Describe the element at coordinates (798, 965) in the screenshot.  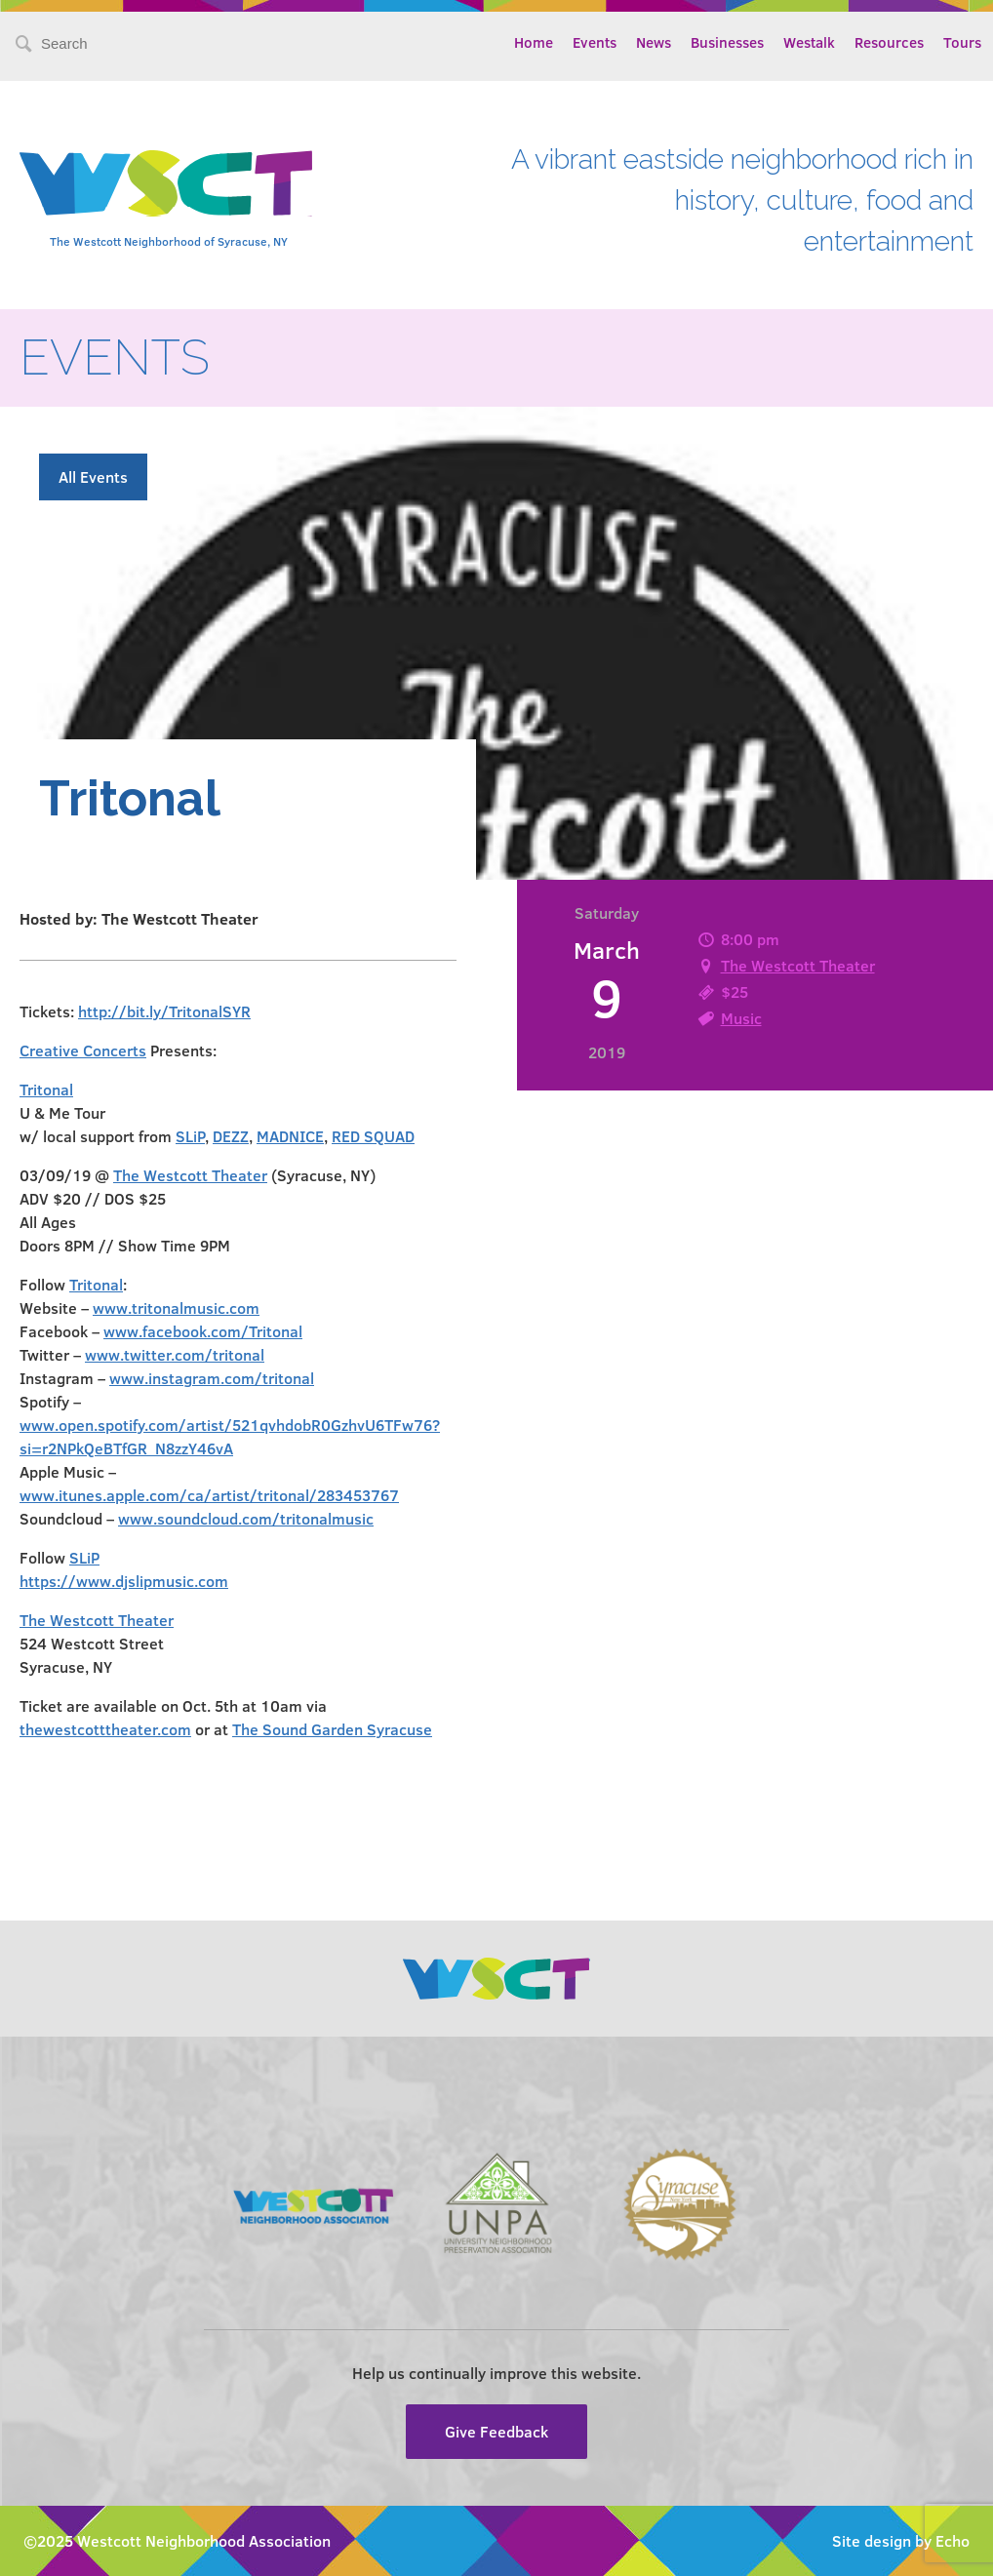
I see `The Westcott Theater` at that location.